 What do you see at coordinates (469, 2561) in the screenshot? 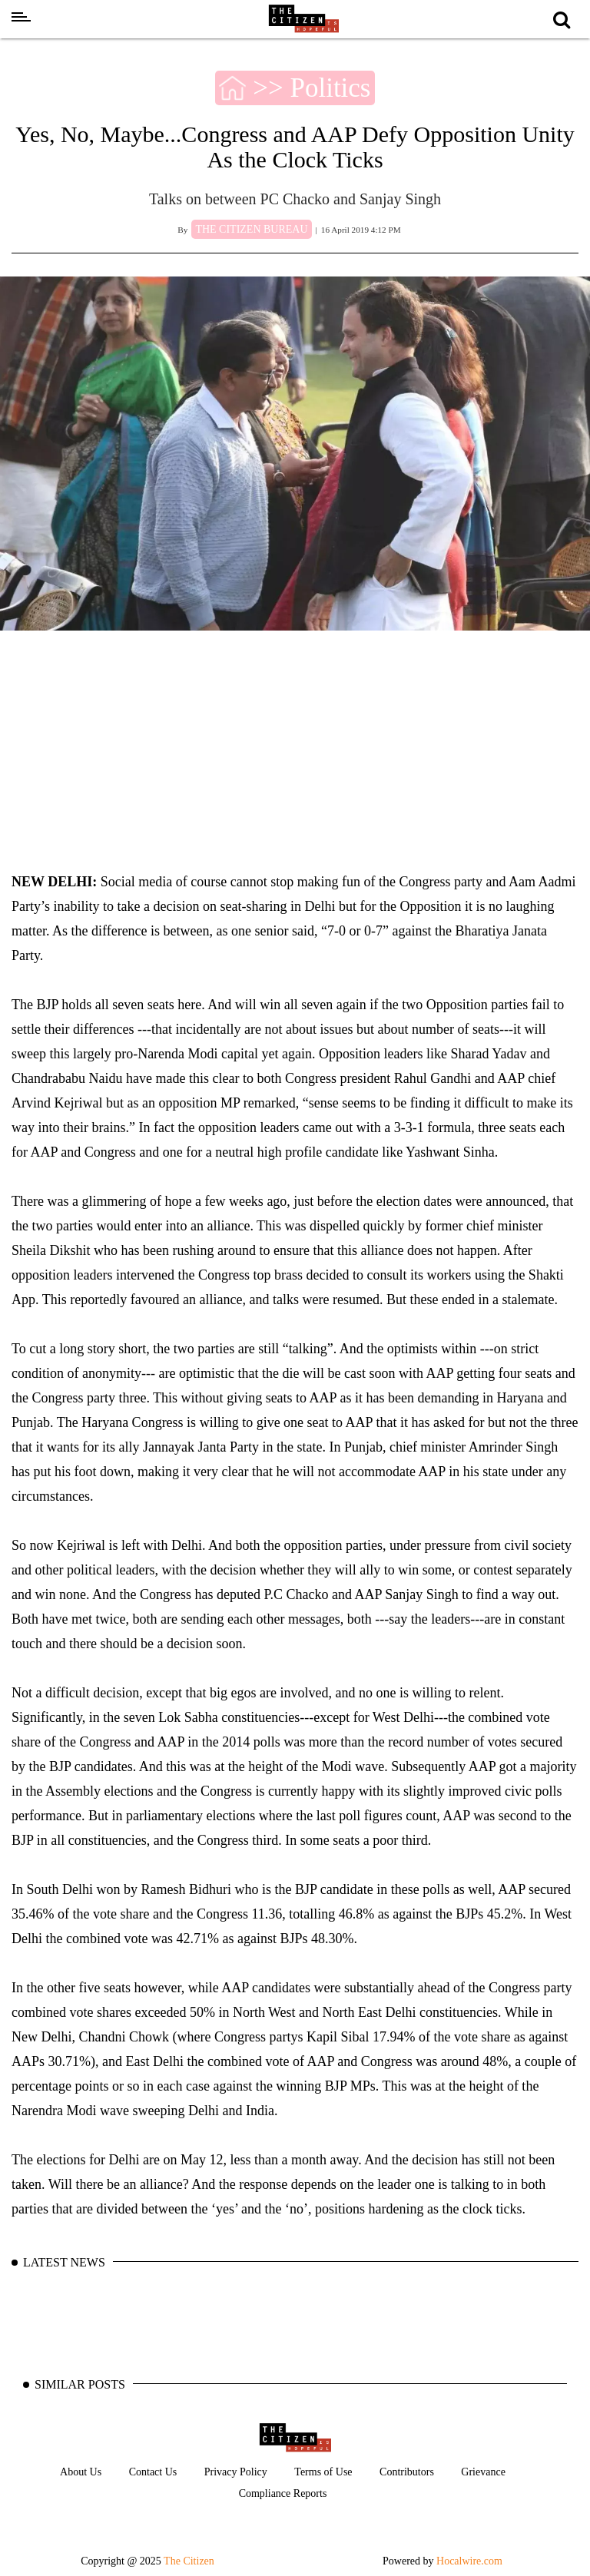
I see `Hocalwire.com` at bounding box center [469, 2561].